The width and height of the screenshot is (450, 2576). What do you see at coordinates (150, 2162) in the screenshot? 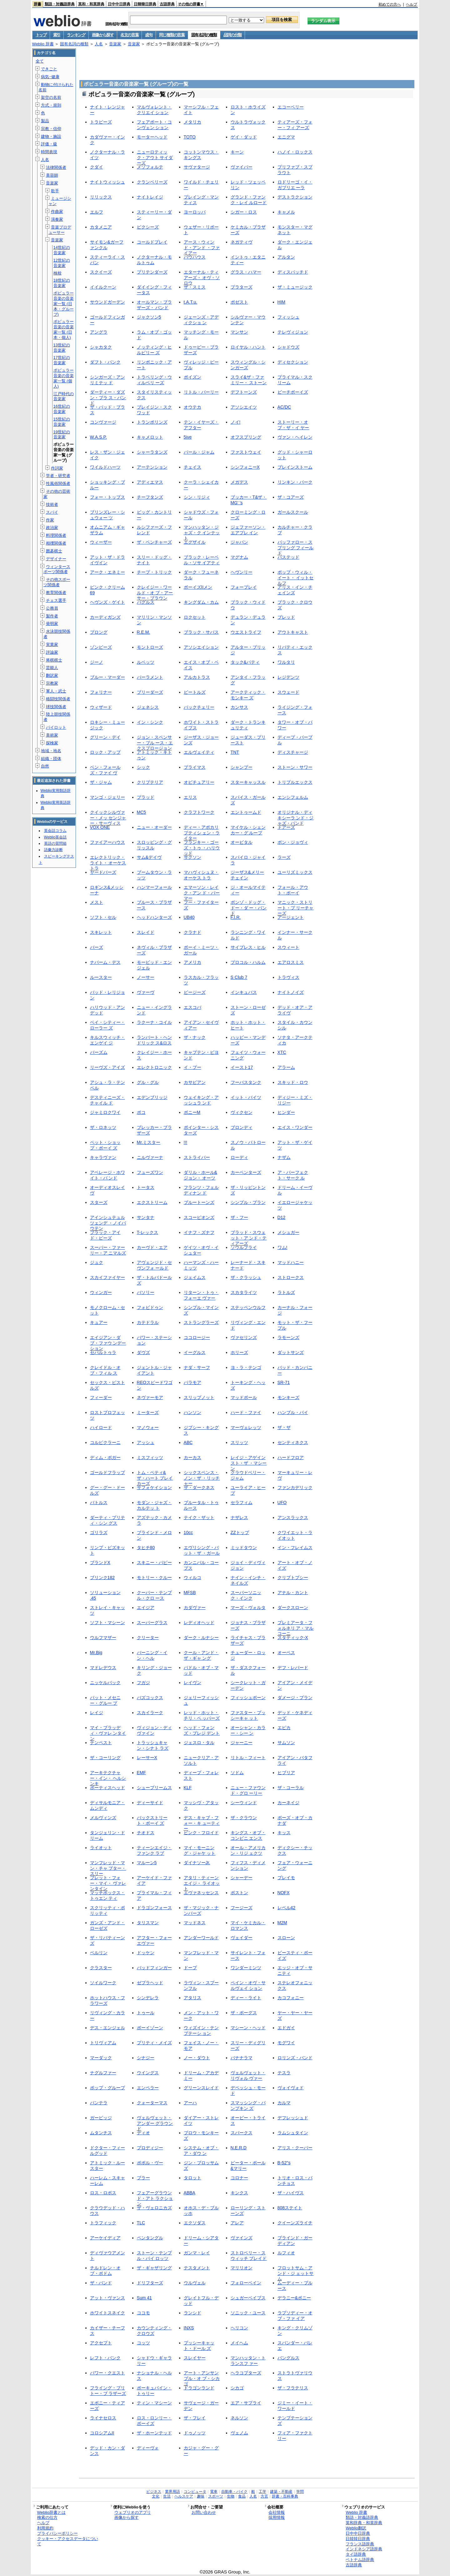
I see `ポポル・ヴー` at bounding box center [150, 2162].